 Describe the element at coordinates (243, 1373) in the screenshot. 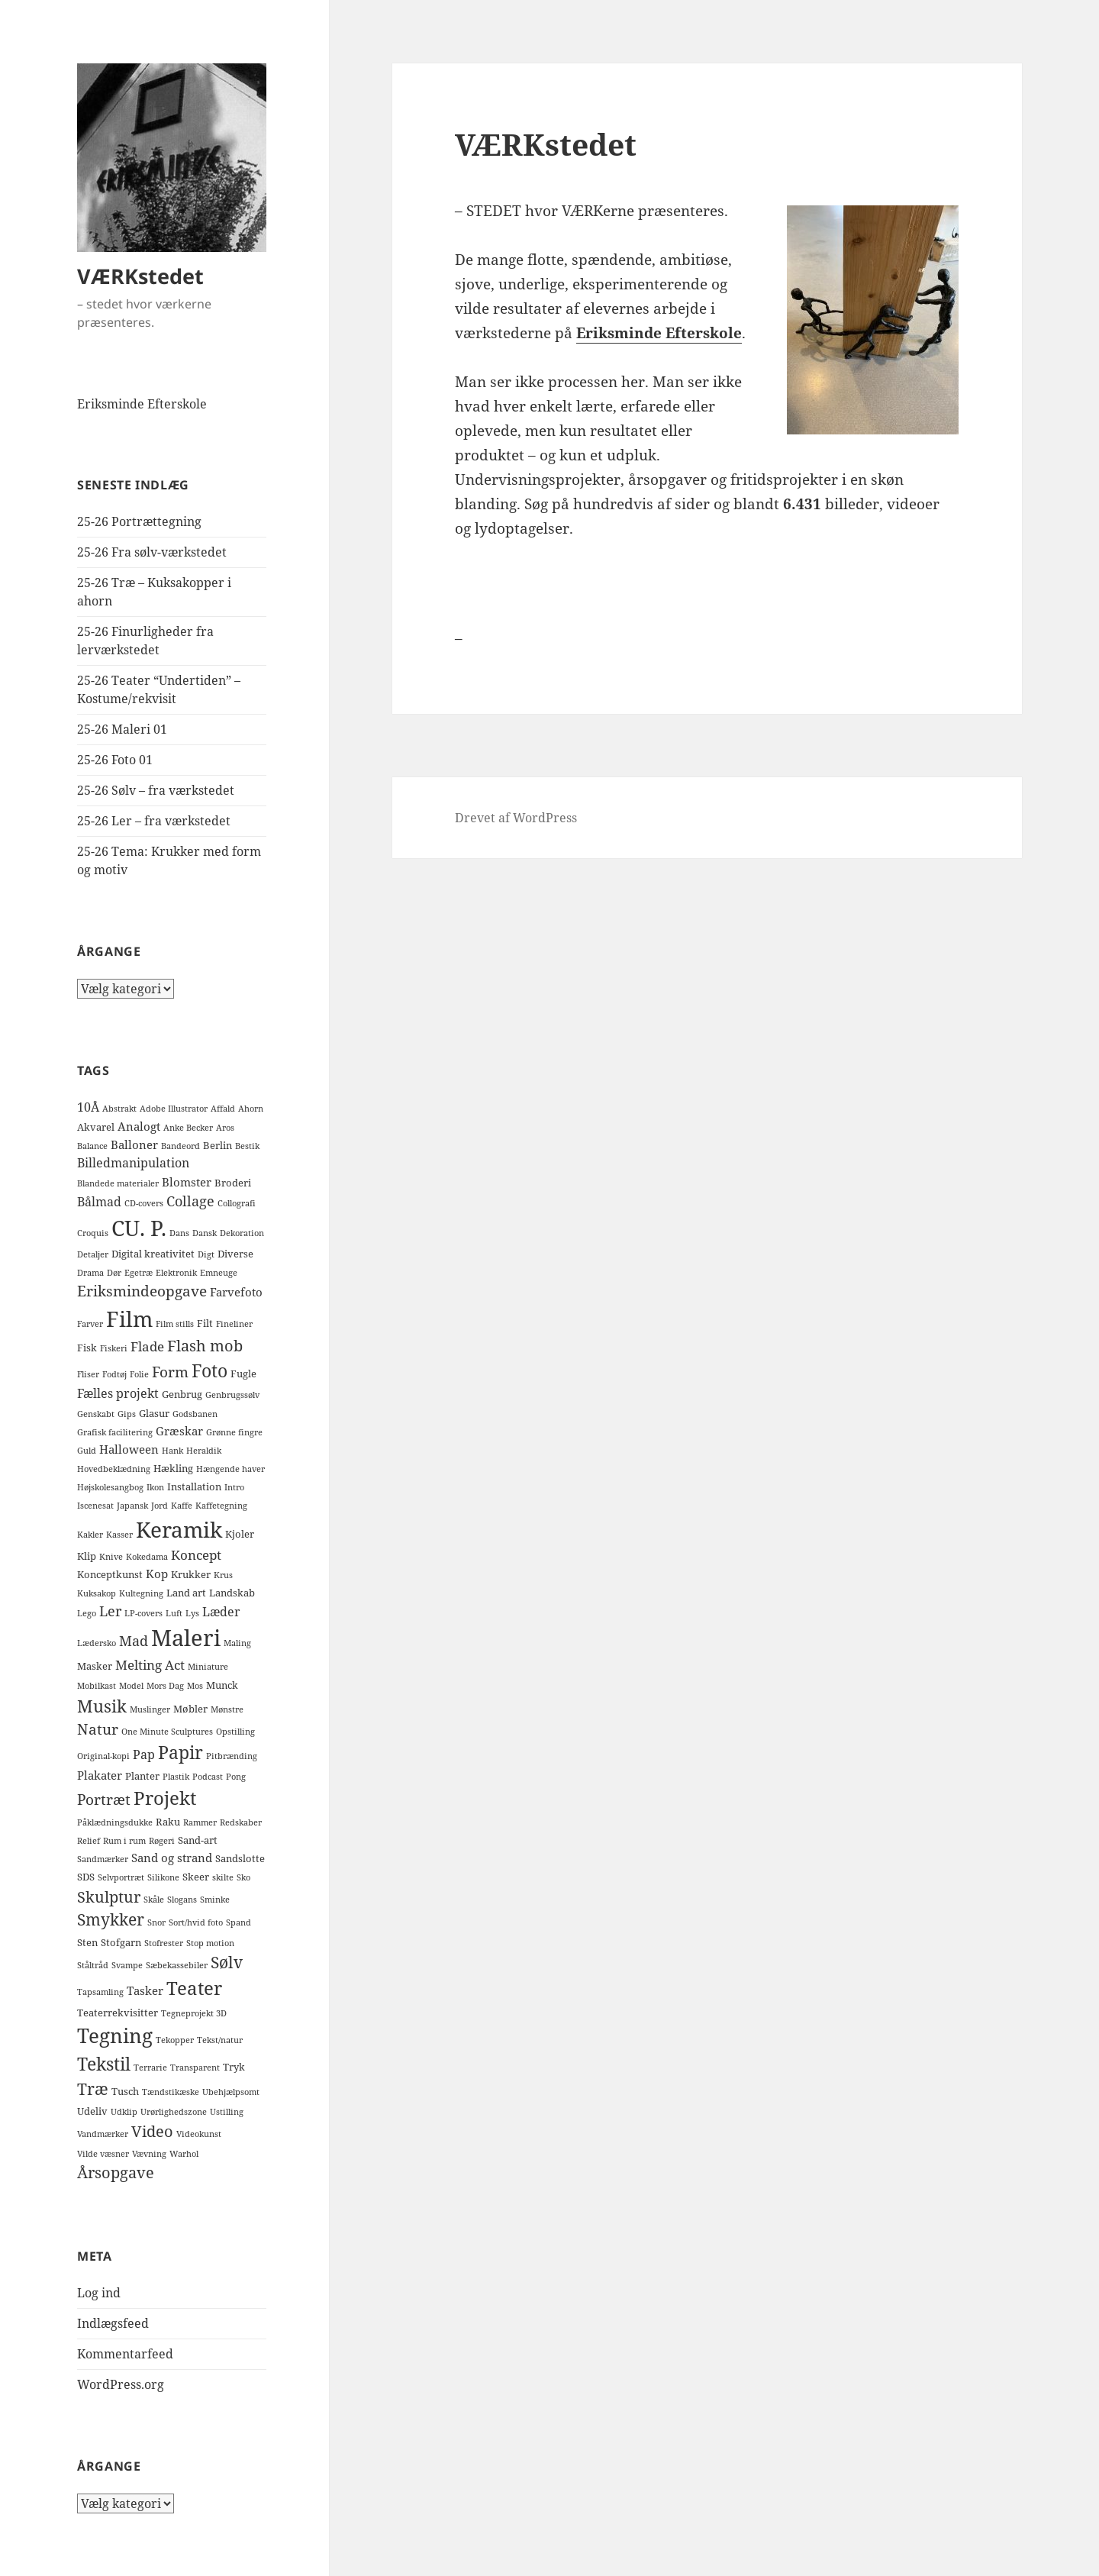

I see `Fugle [Fugle (2 elementer)]` at that location.